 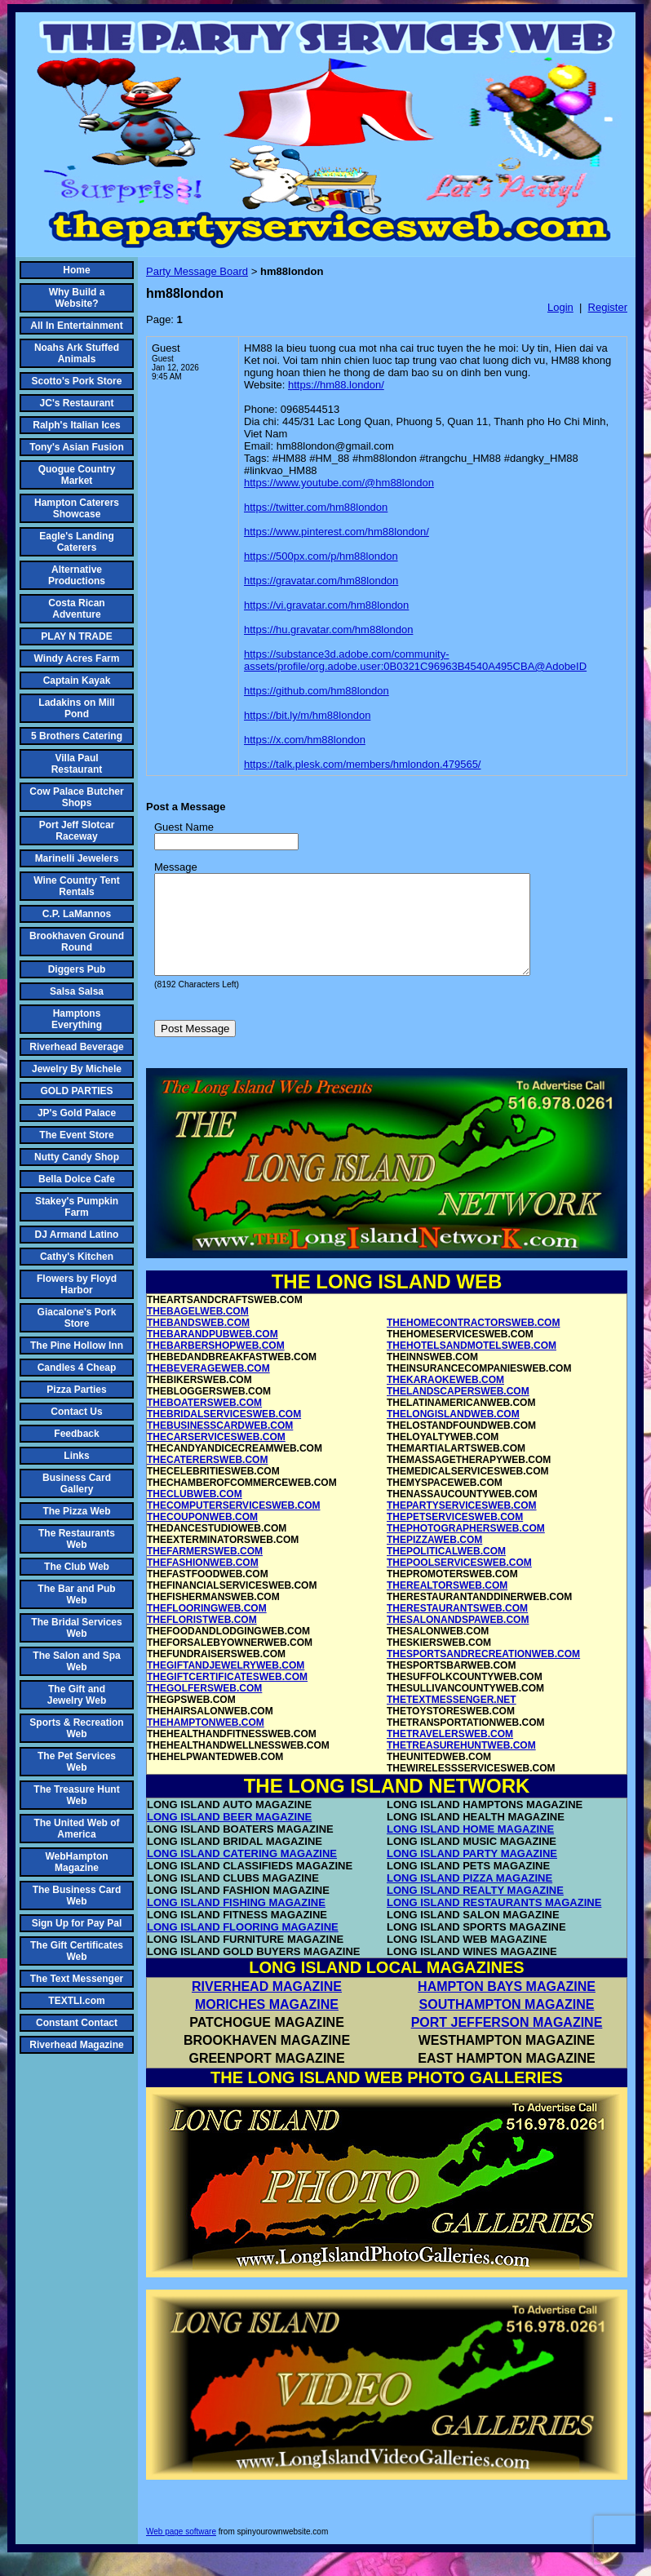 I want to click on The Text Messenger, so click(x=76, y=1978).